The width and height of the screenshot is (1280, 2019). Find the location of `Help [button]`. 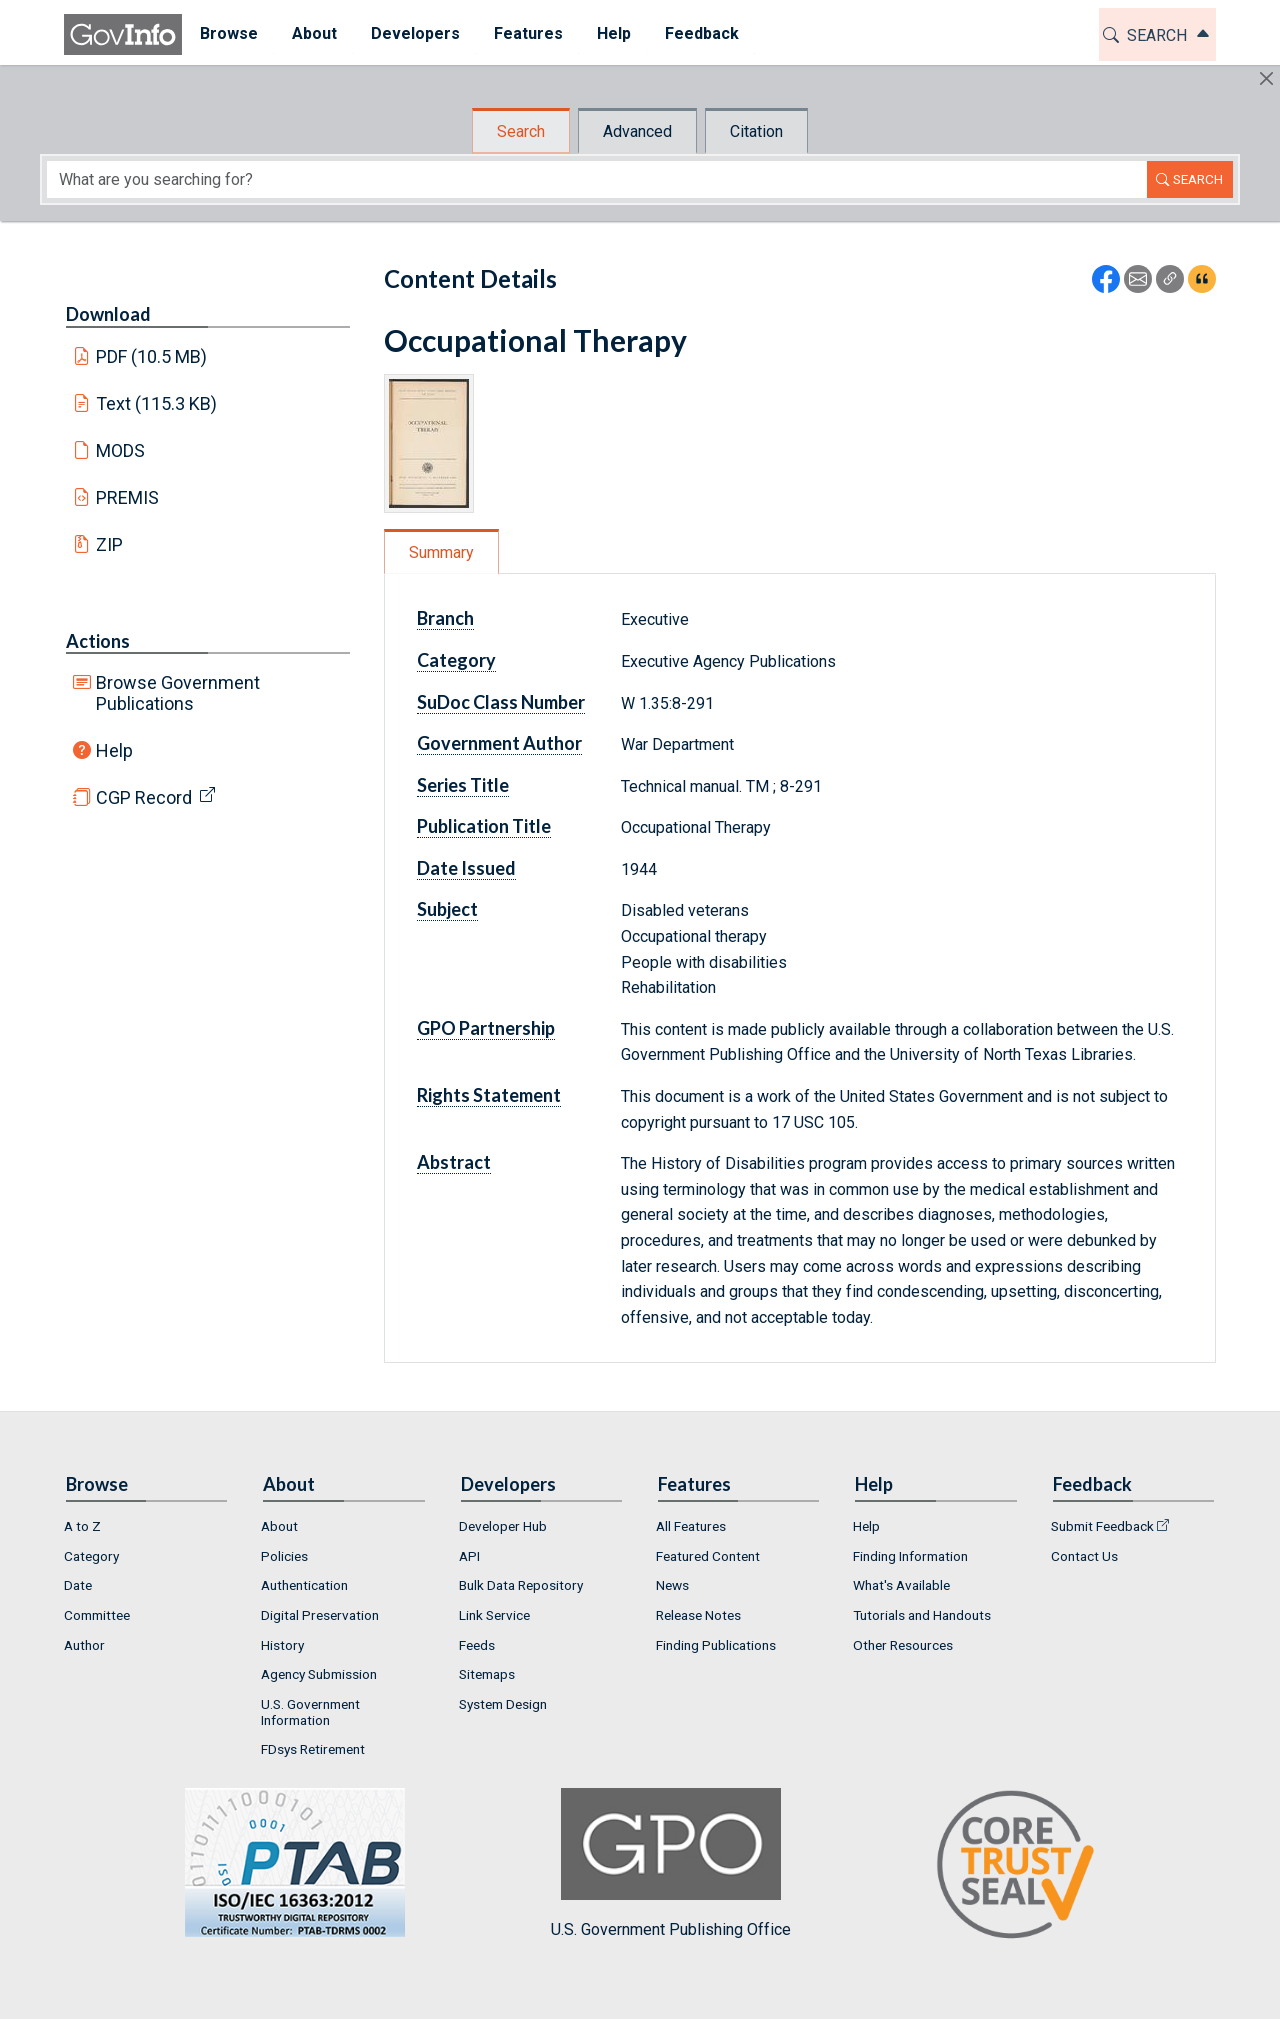

Help [button] is located at coordinates (613, 33).